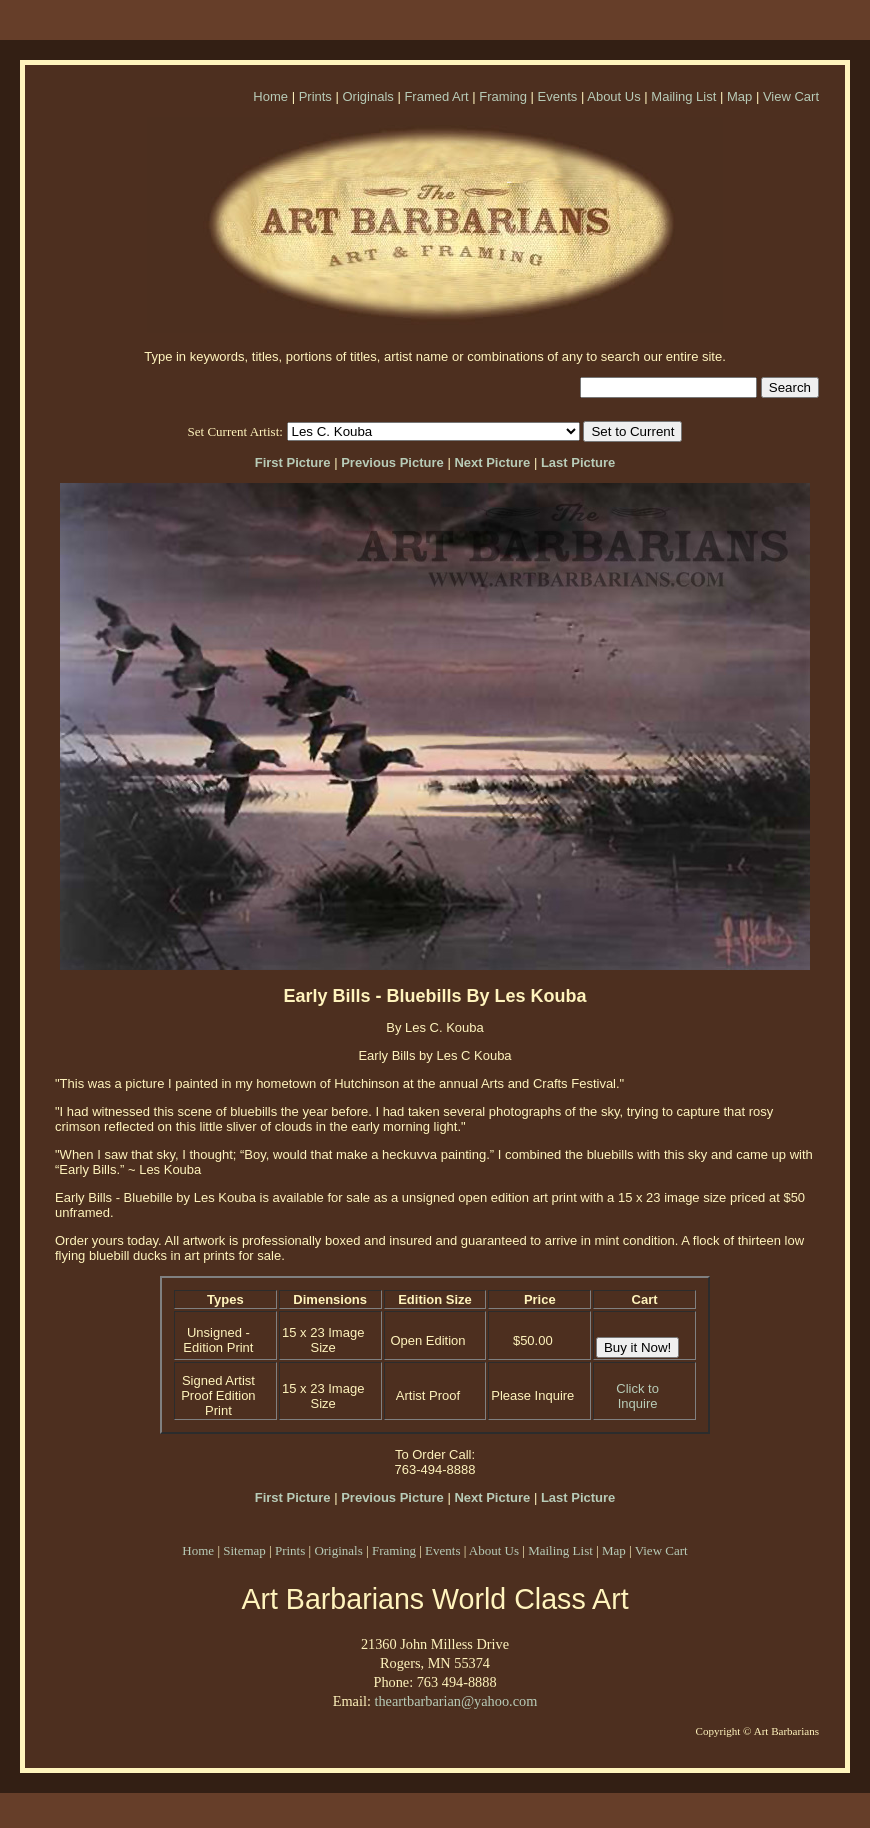 This screenshot has height=1828, width=870. Describe the element at coordinates (503, 96) in the screenshot. I see `Framing` at that location.